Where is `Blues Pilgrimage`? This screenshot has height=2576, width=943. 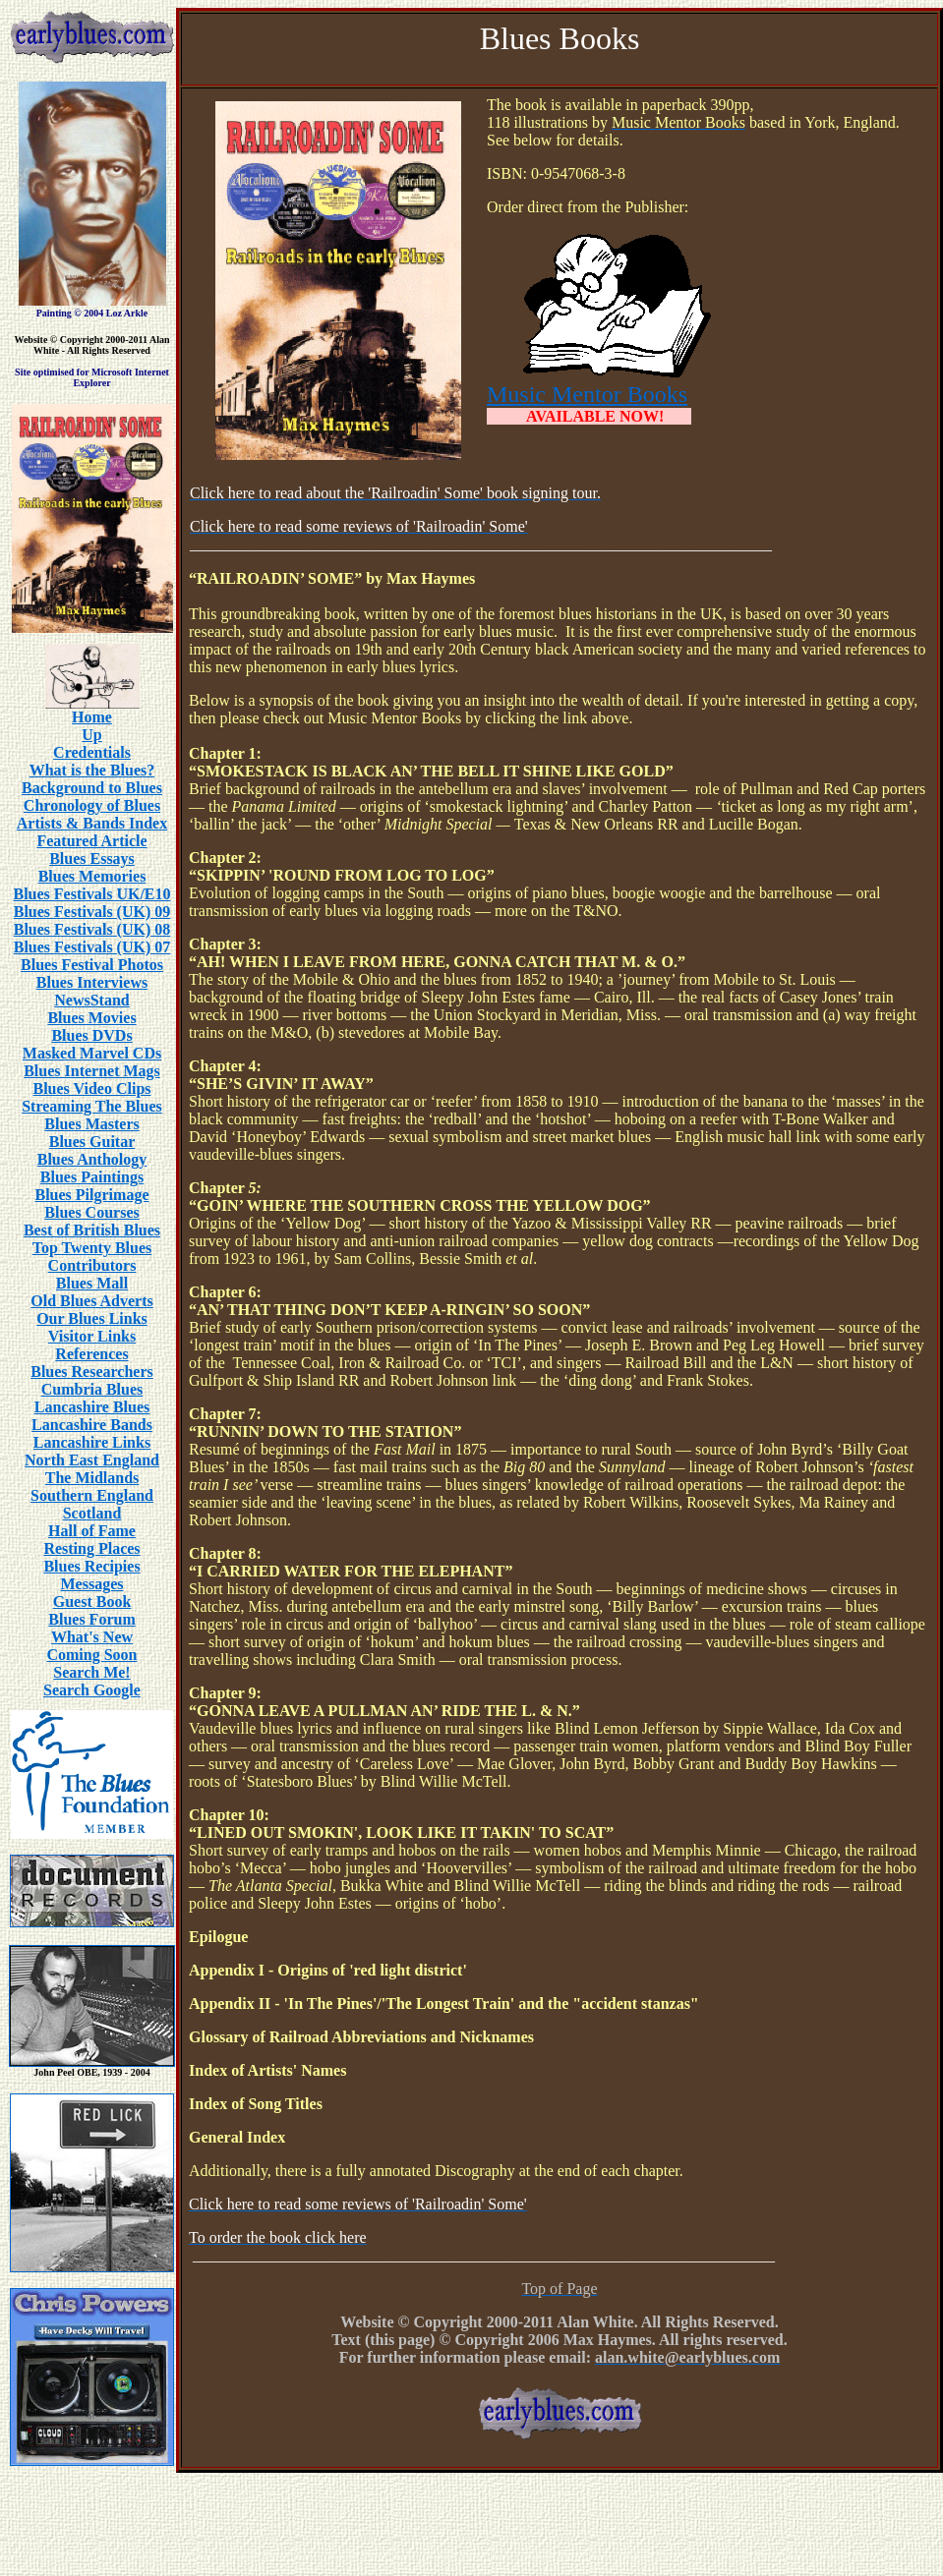
Blues Pilgrimage is located at coordinates (92, 1194).